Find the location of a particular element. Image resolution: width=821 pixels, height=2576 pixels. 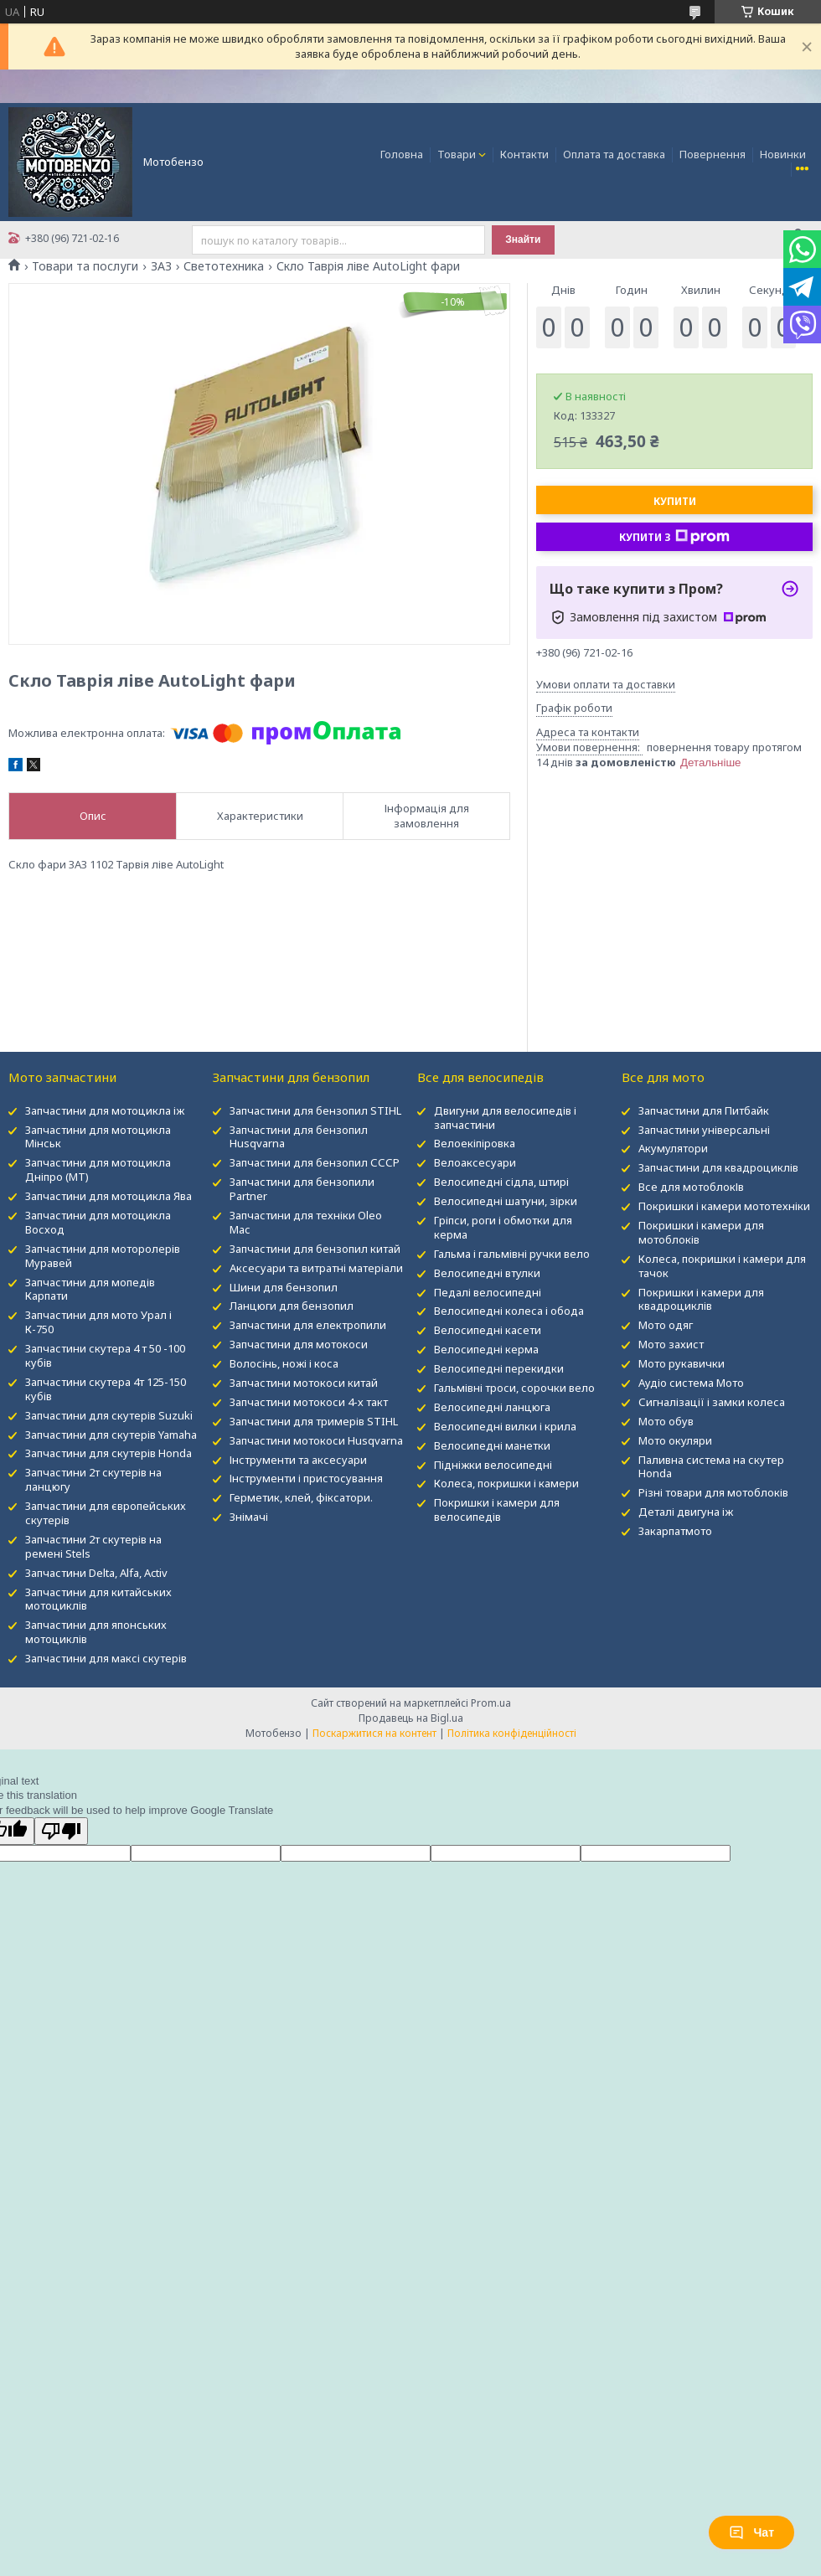

Товари is located at coordinates (456, 154).